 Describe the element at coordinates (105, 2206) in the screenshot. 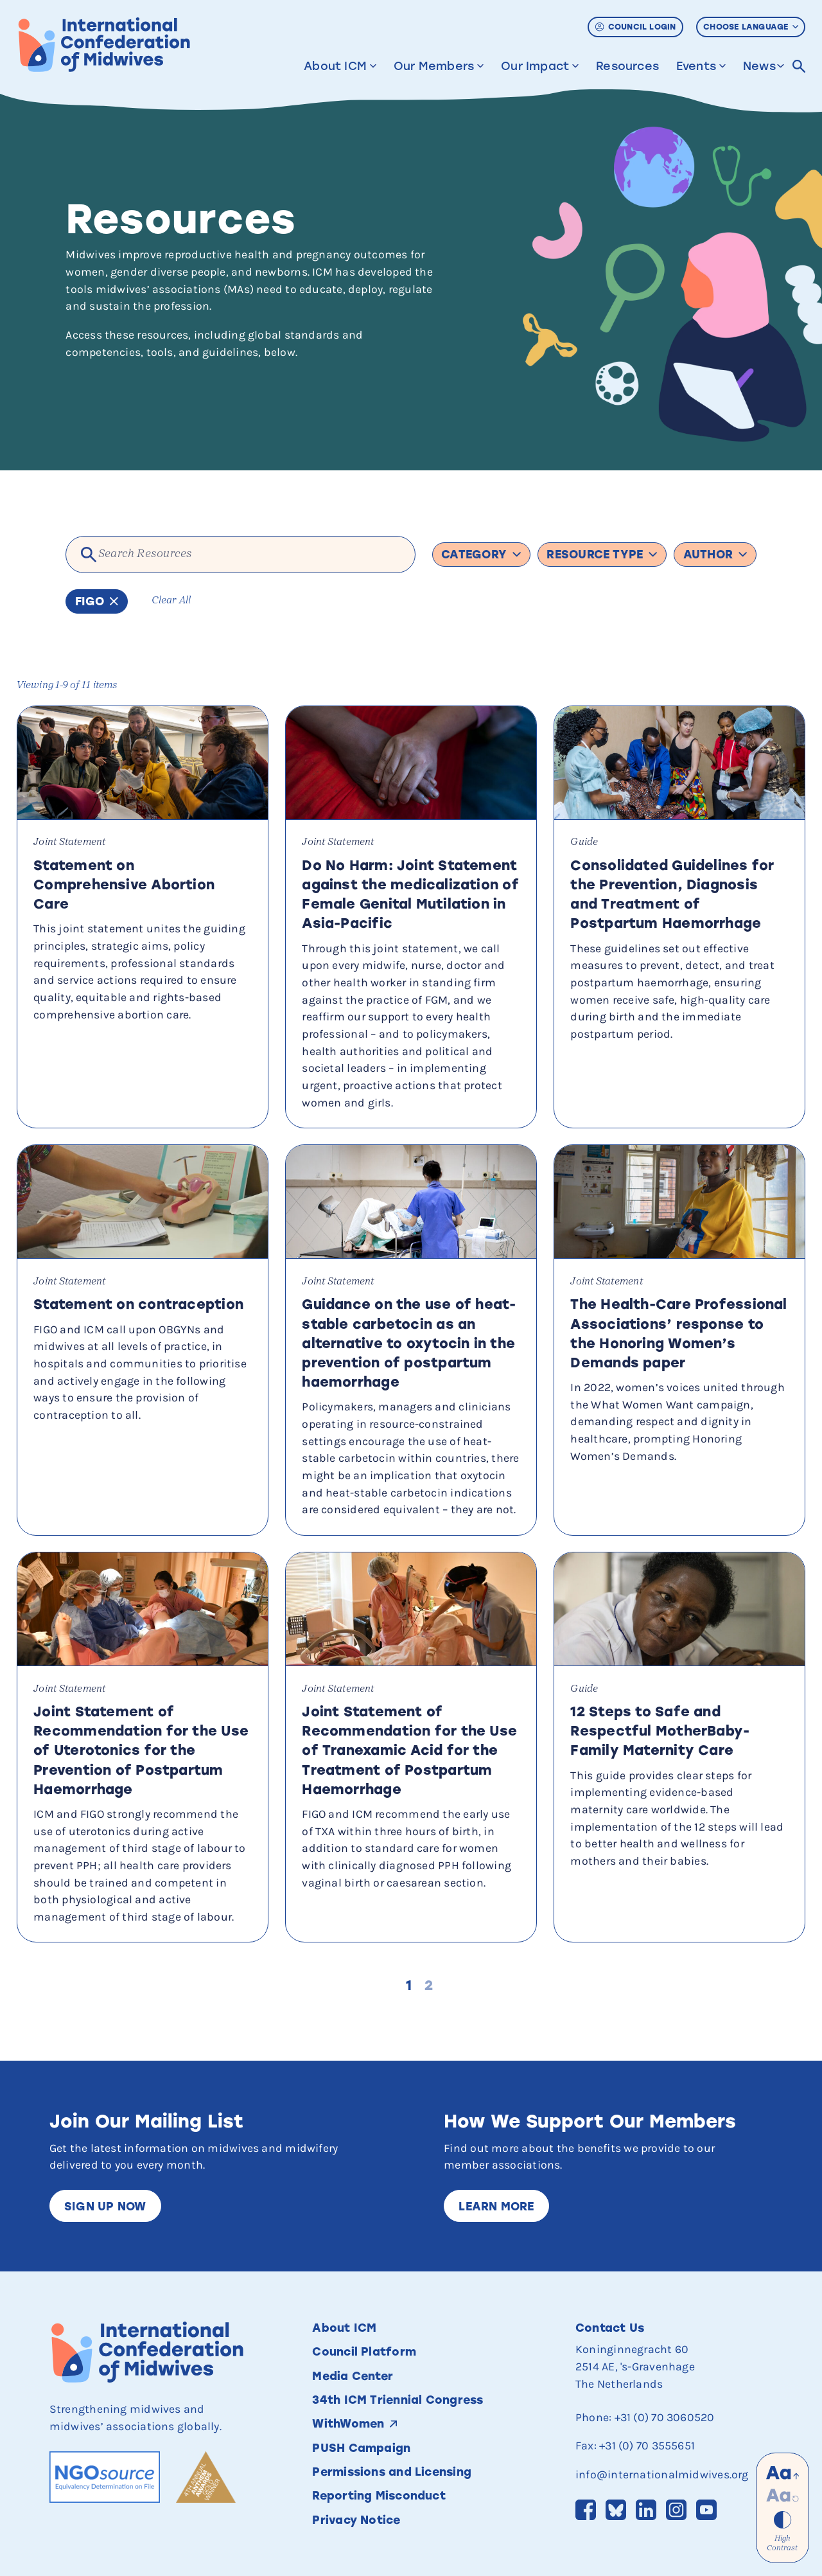

I see `Sign up now` at that location.